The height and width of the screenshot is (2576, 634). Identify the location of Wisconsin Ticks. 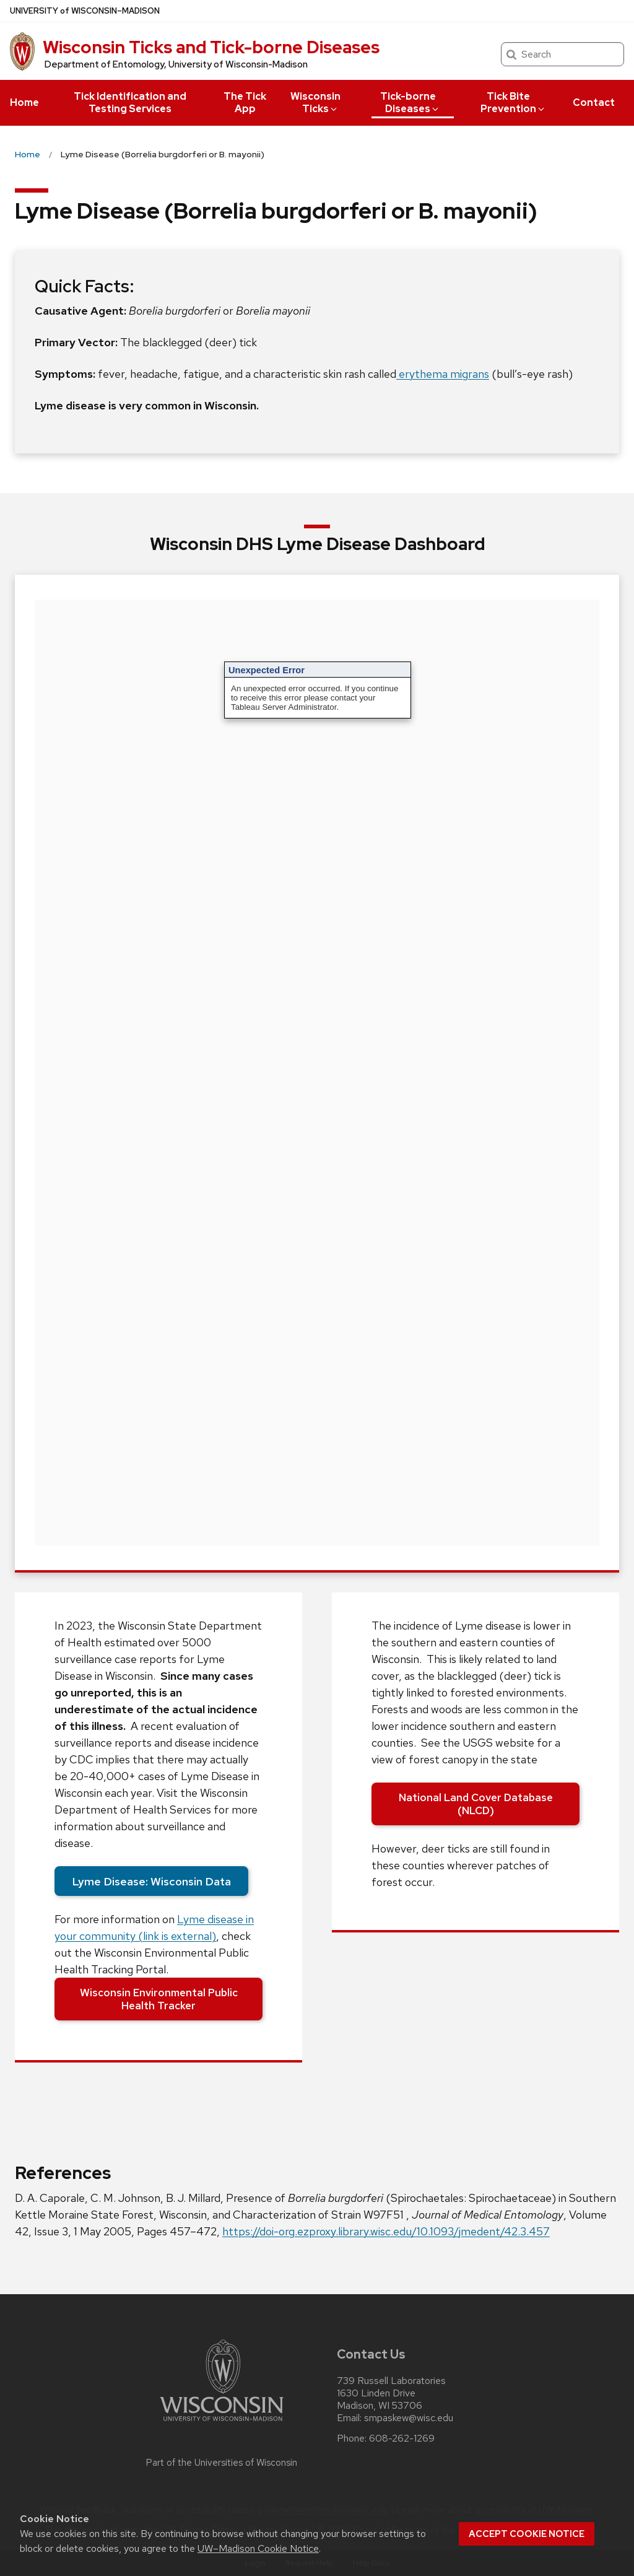
(315, 102).